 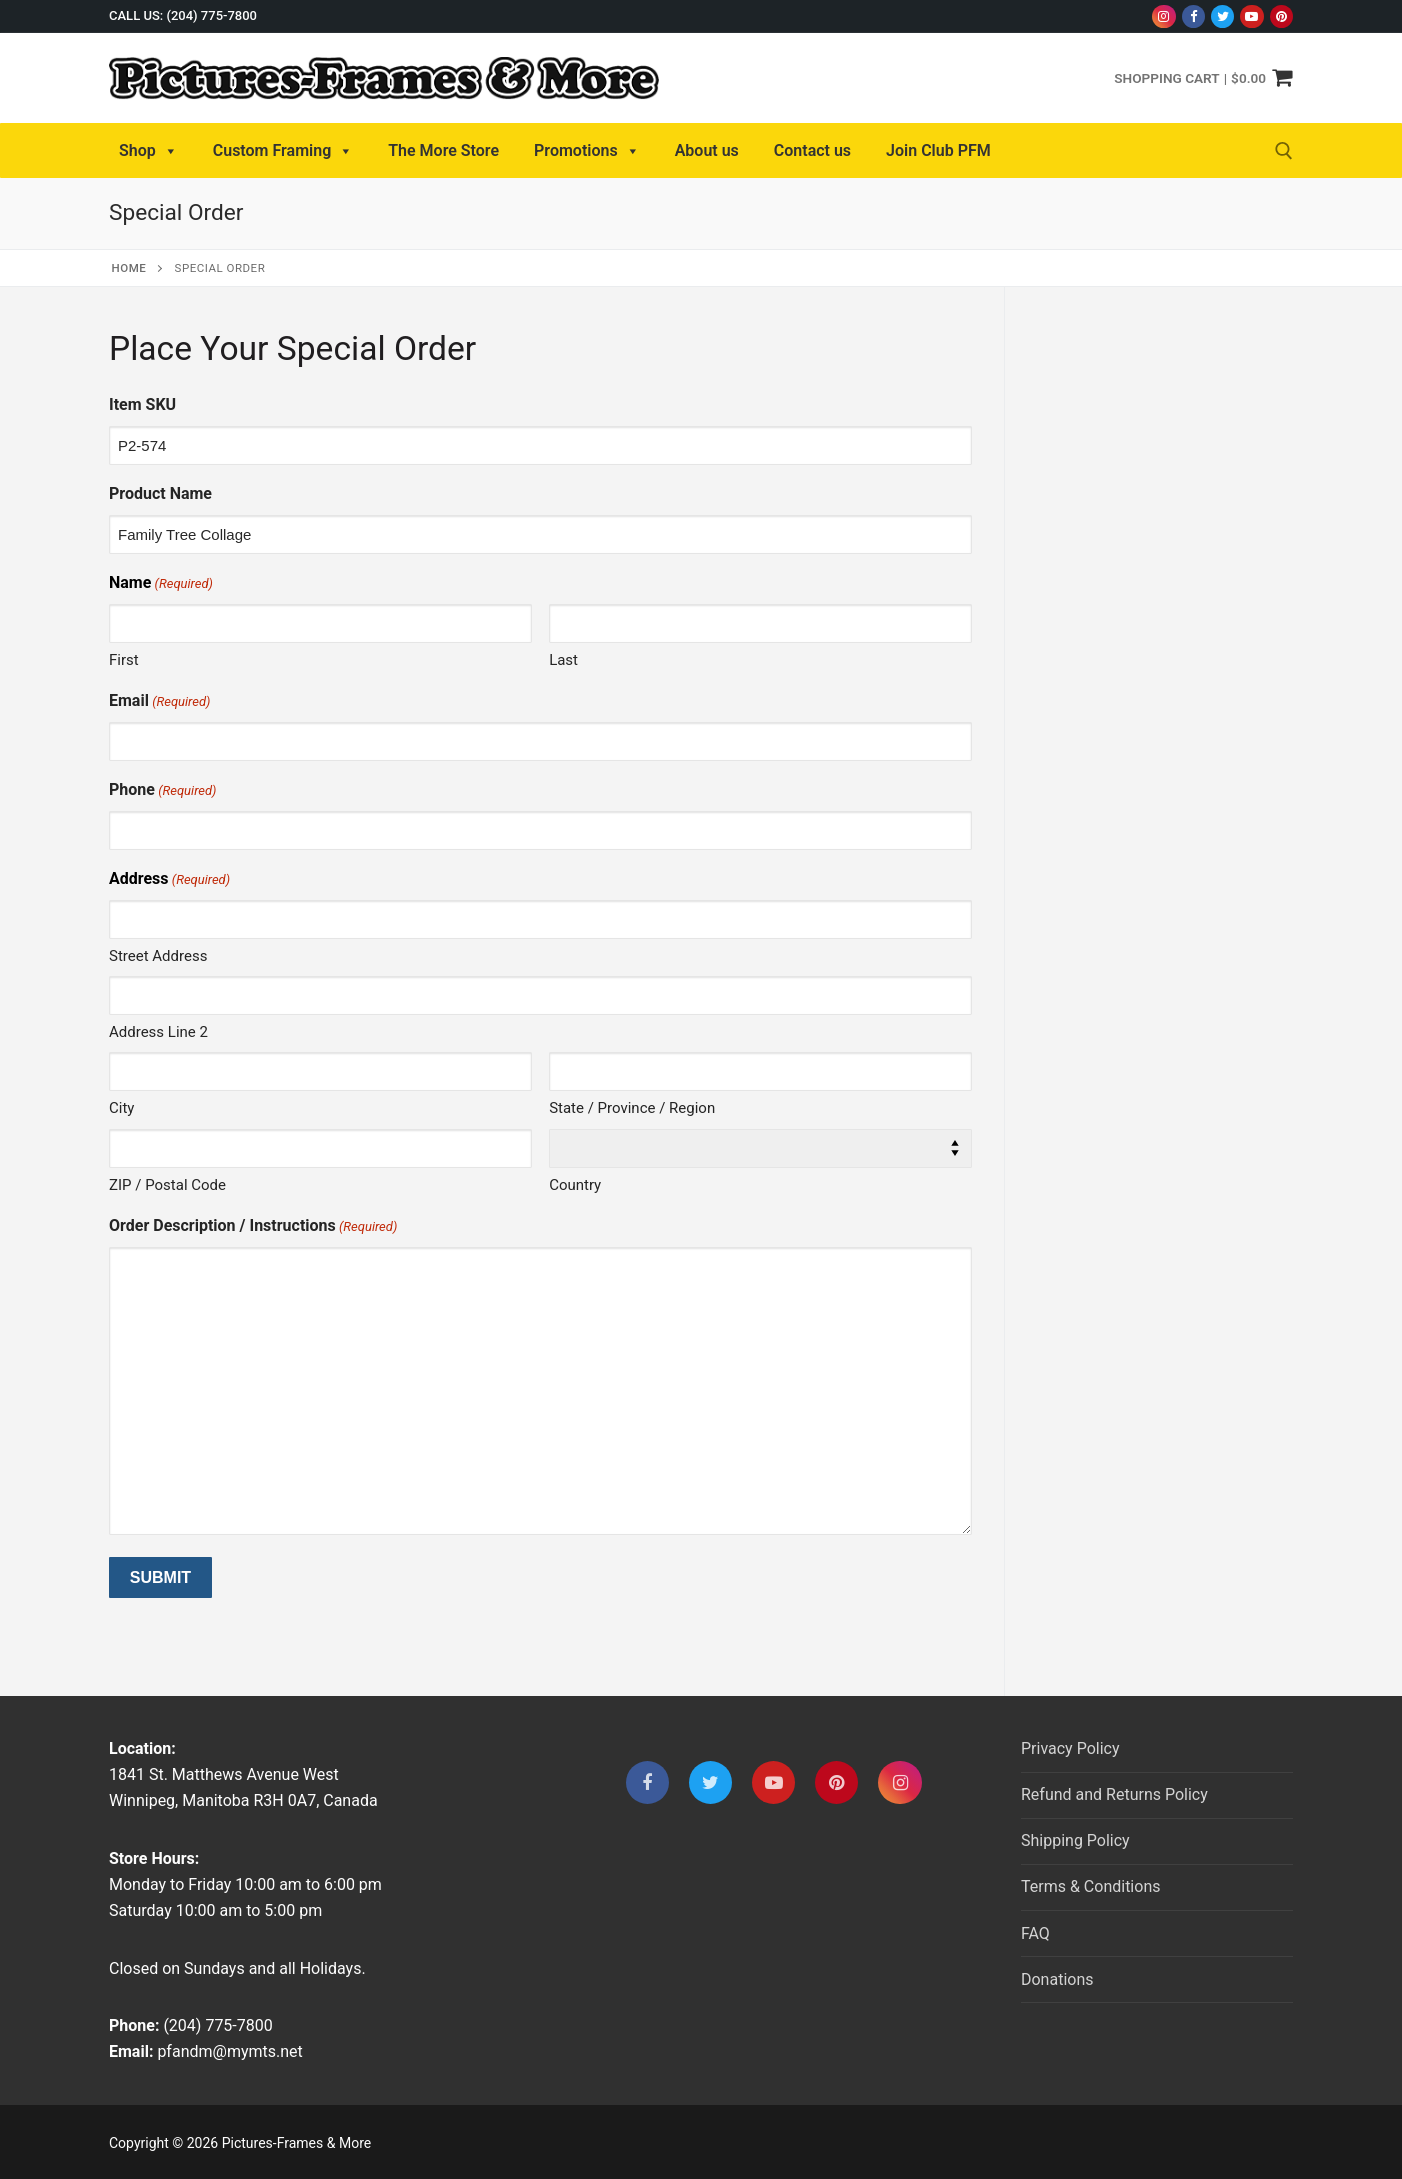 What do you see at coordinates (1281, 16) in the screenshot?
I see `[Pinterest]` at bounding box center [1281, 16].